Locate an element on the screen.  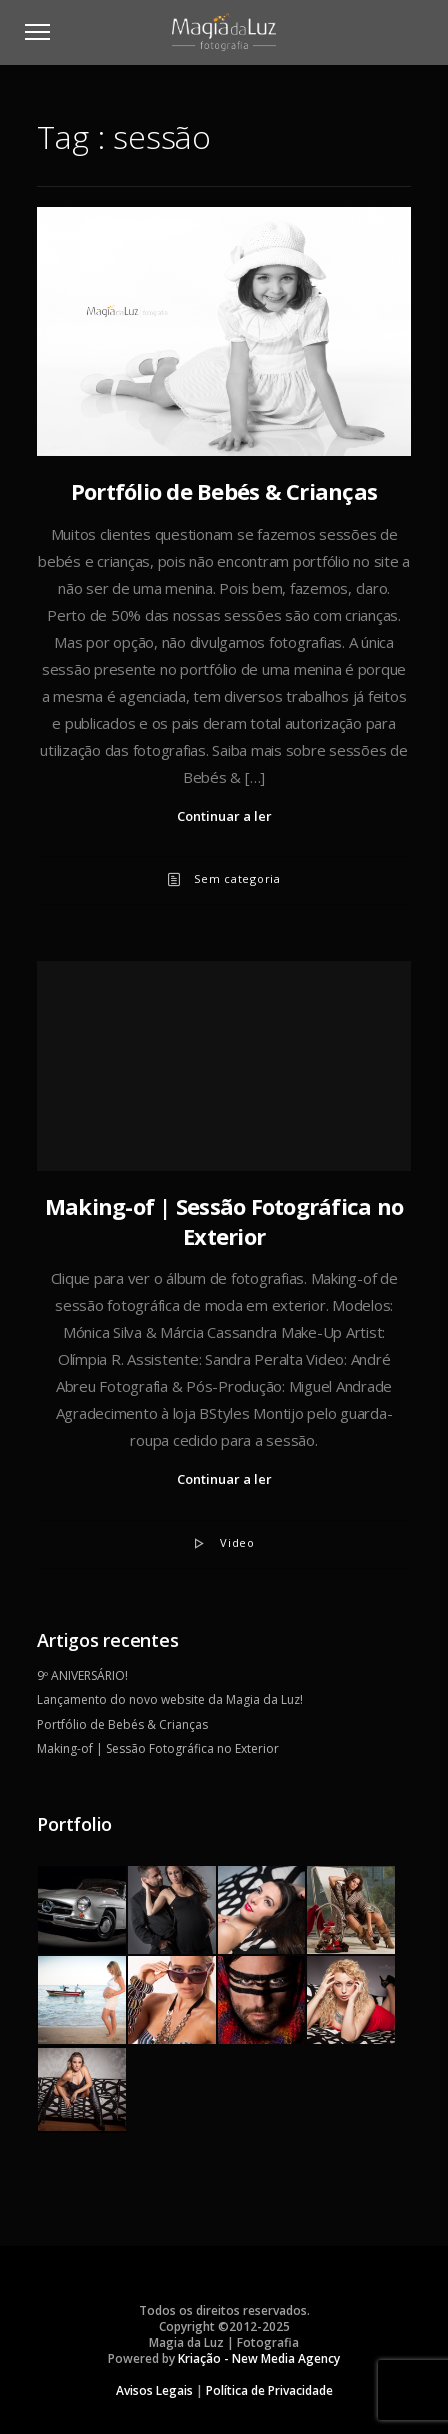
Política de Privacidade is located at coordinates (269, 2390).